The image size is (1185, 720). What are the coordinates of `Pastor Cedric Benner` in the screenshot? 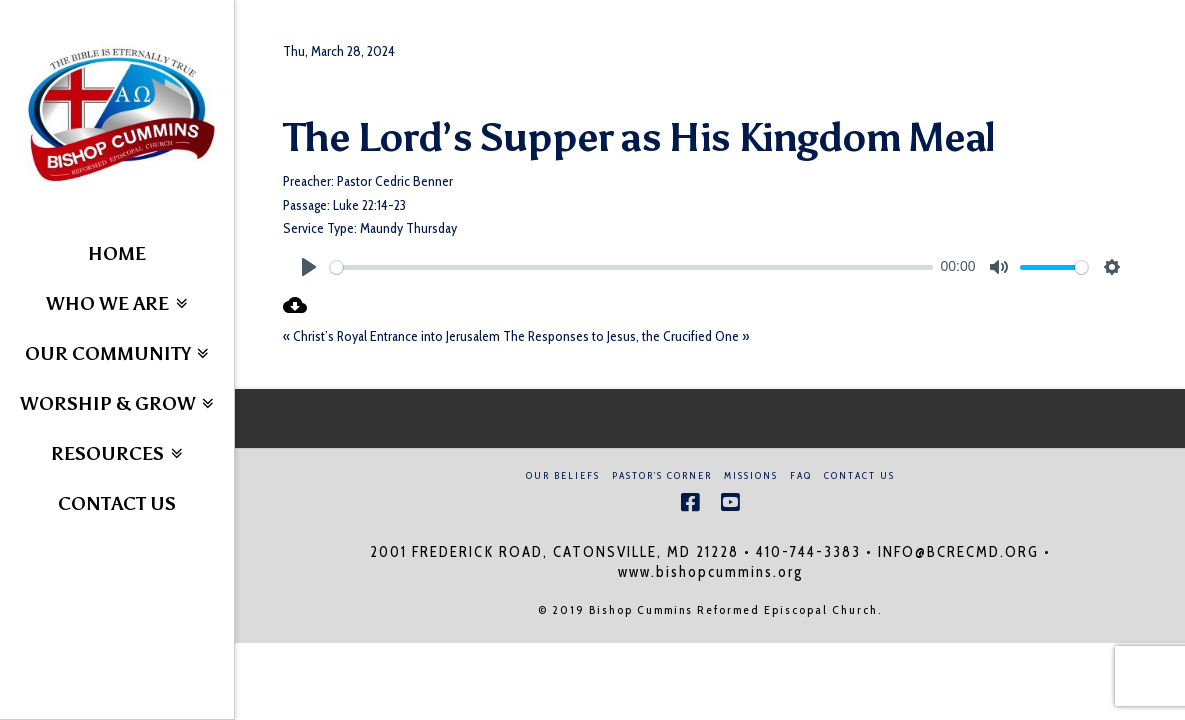 It's located at (395, 181).